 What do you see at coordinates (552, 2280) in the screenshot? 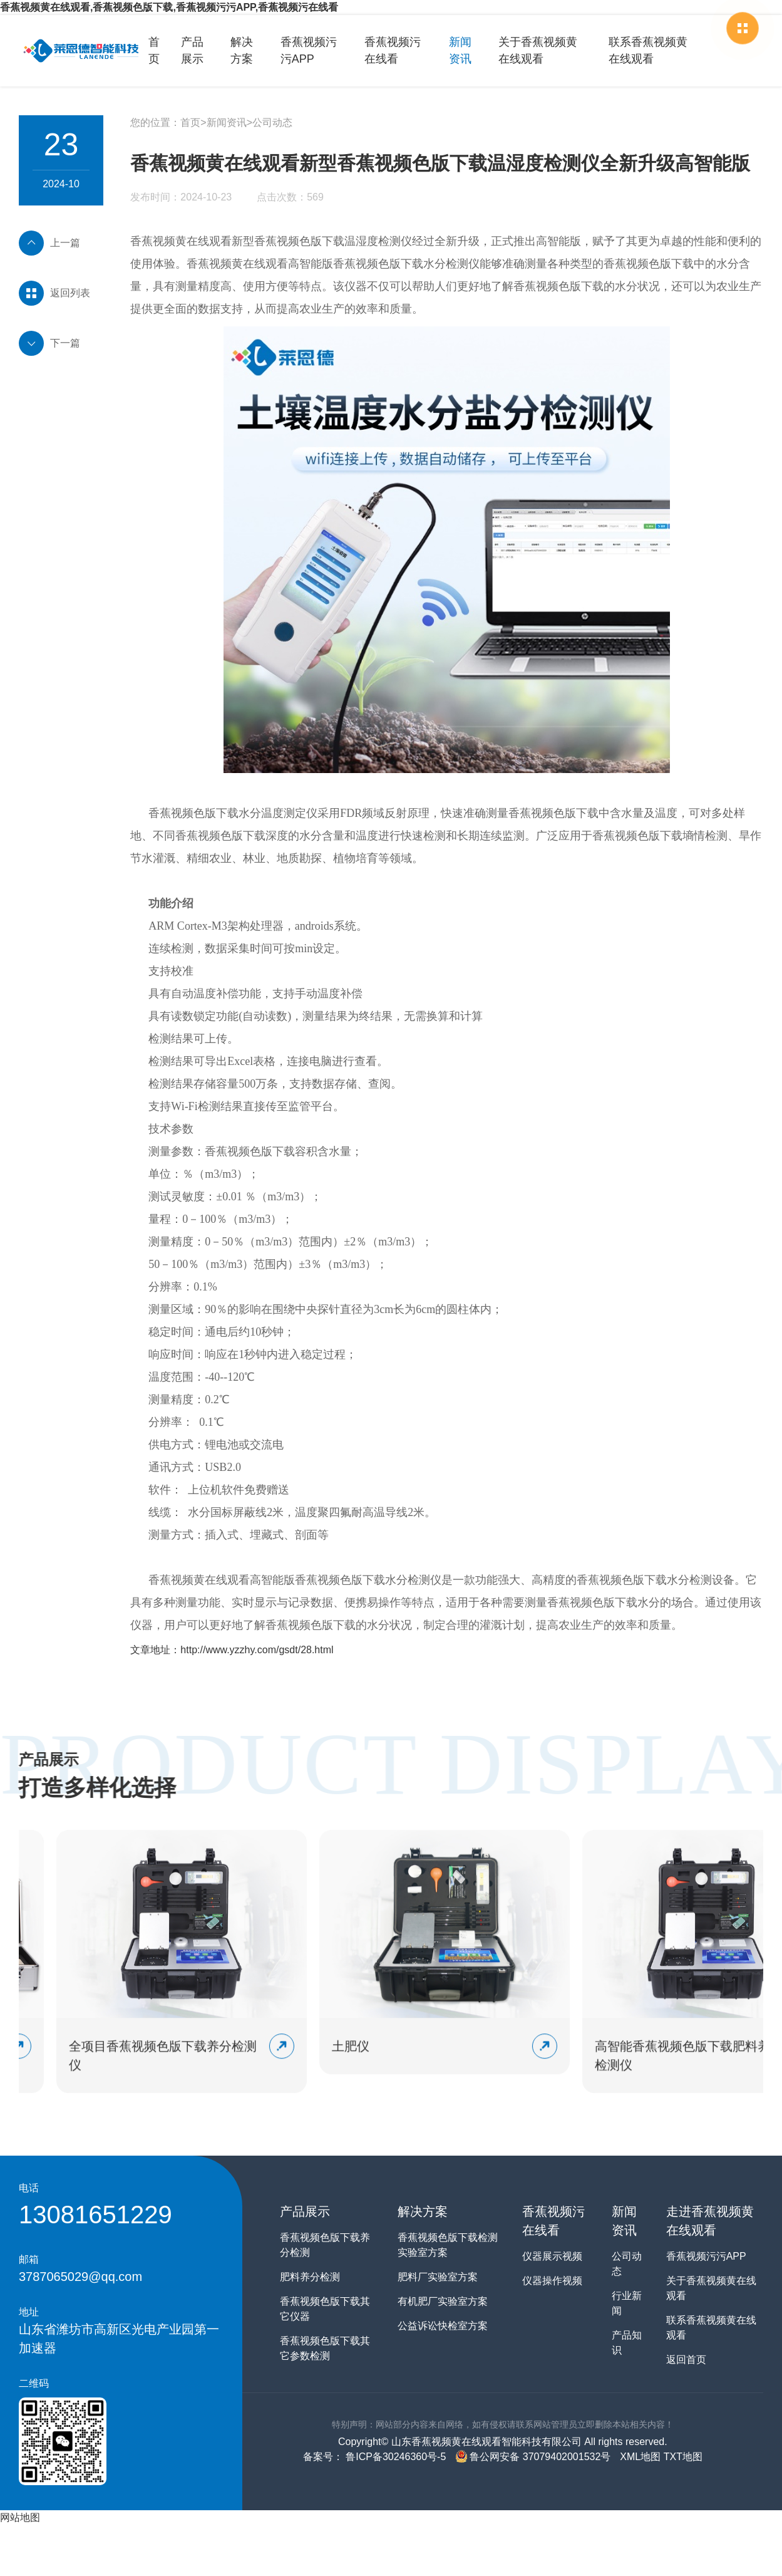
I see `仪器操作视频` at bounding box center [552, 2280].